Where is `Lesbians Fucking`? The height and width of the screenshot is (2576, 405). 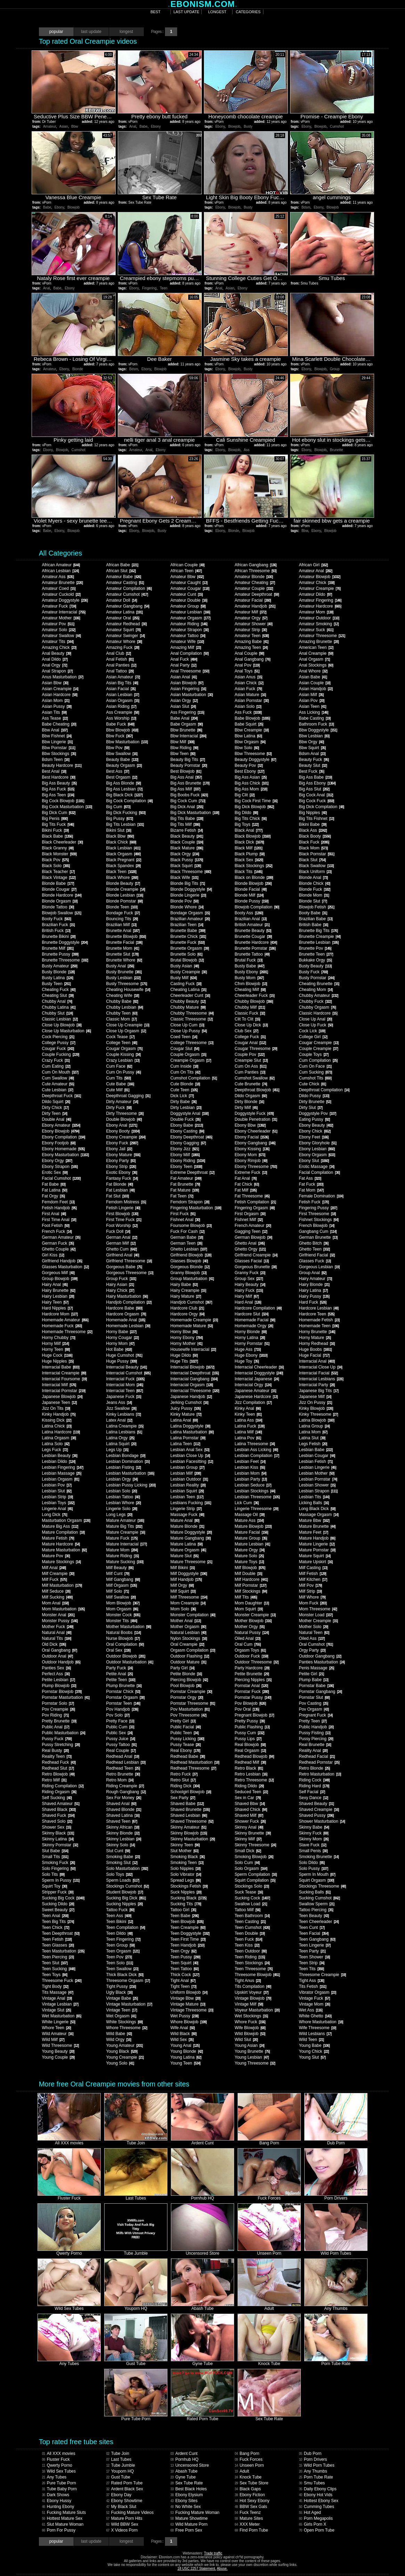 Lesbians Fucking is located at coordinates (191, 1502).